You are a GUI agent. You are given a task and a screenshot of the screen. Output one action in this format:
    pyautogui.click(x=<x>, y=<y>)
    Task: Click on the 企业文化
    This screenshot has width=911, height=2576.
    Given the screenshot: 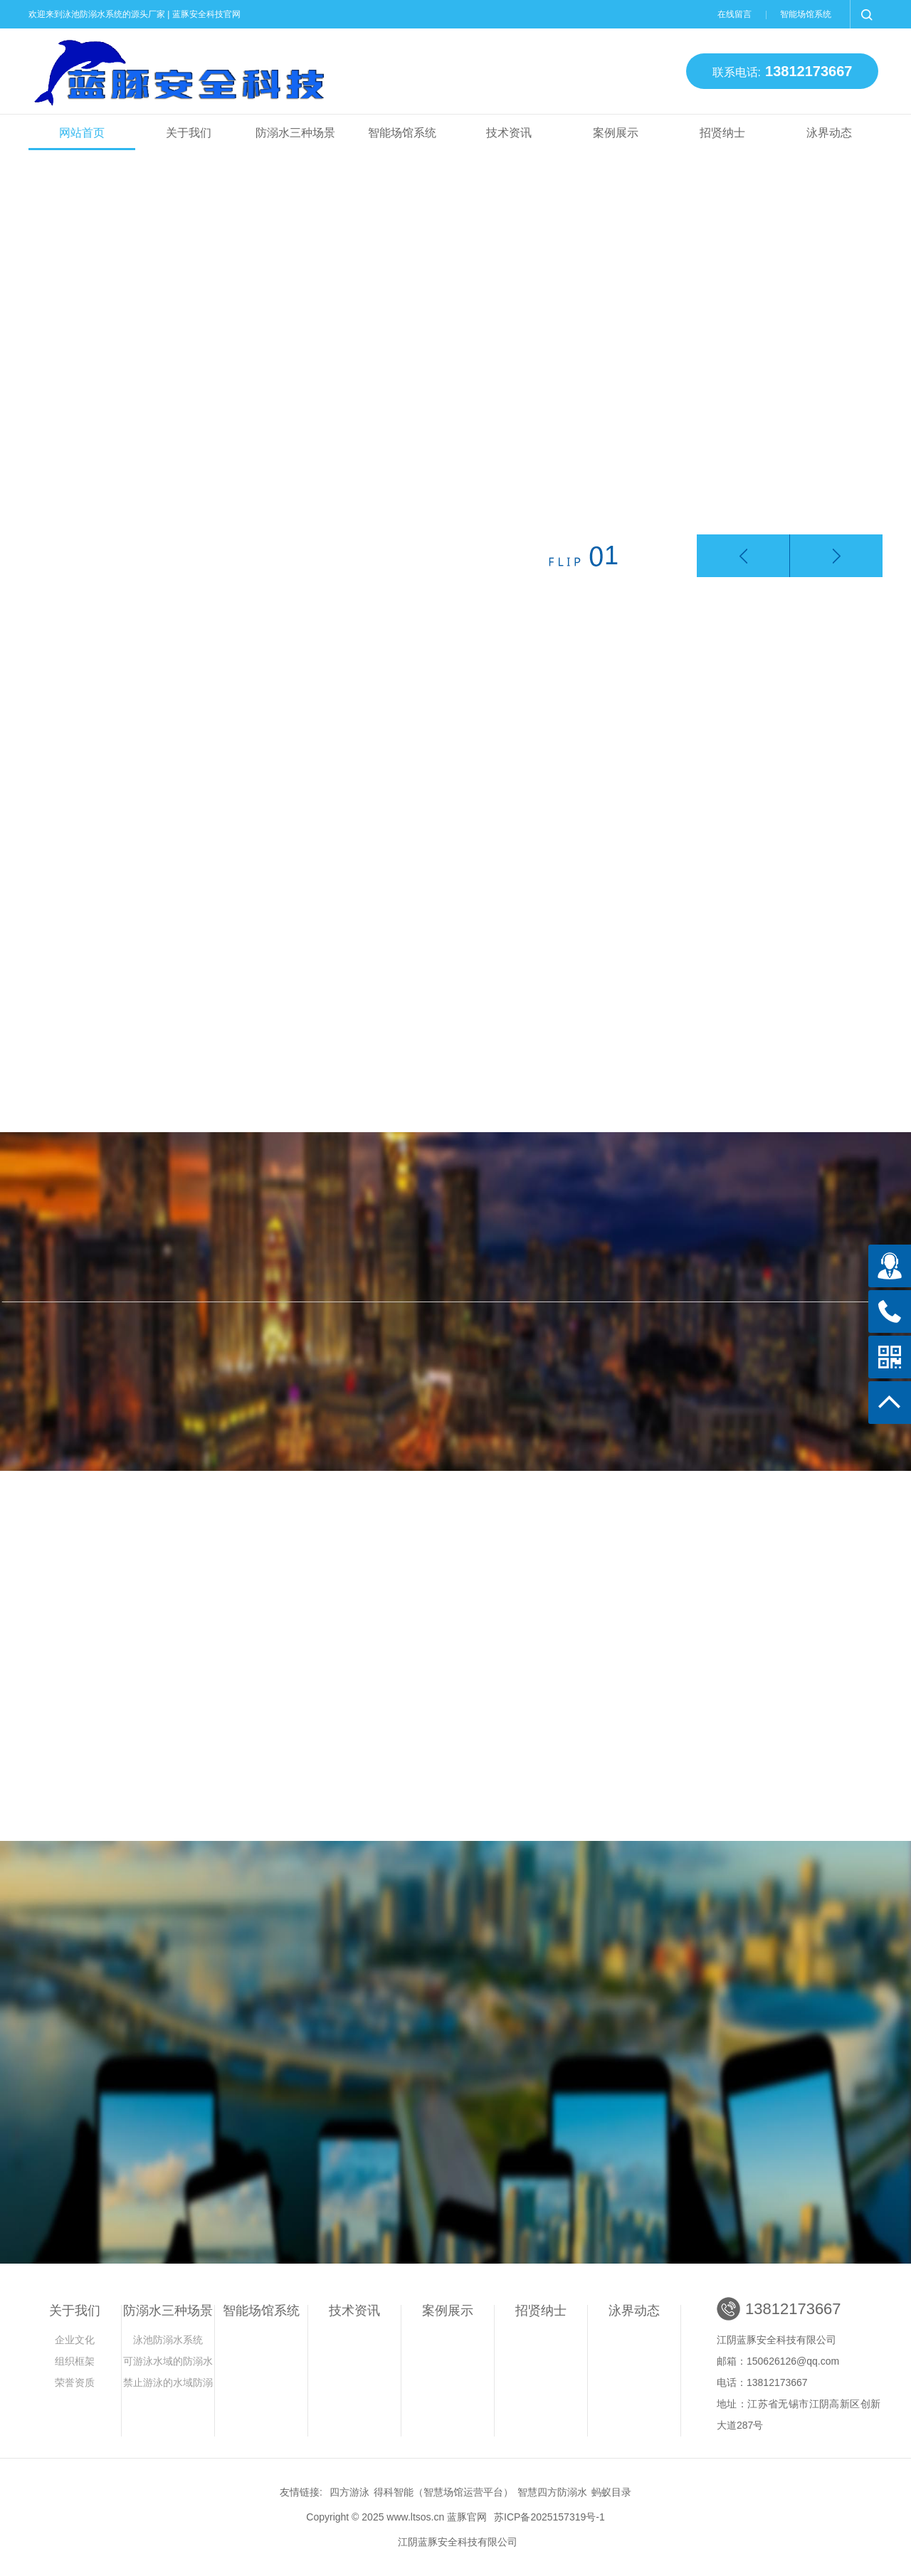 What is the action you would take?
    pyautogui.click(x=75, y=2339)
    